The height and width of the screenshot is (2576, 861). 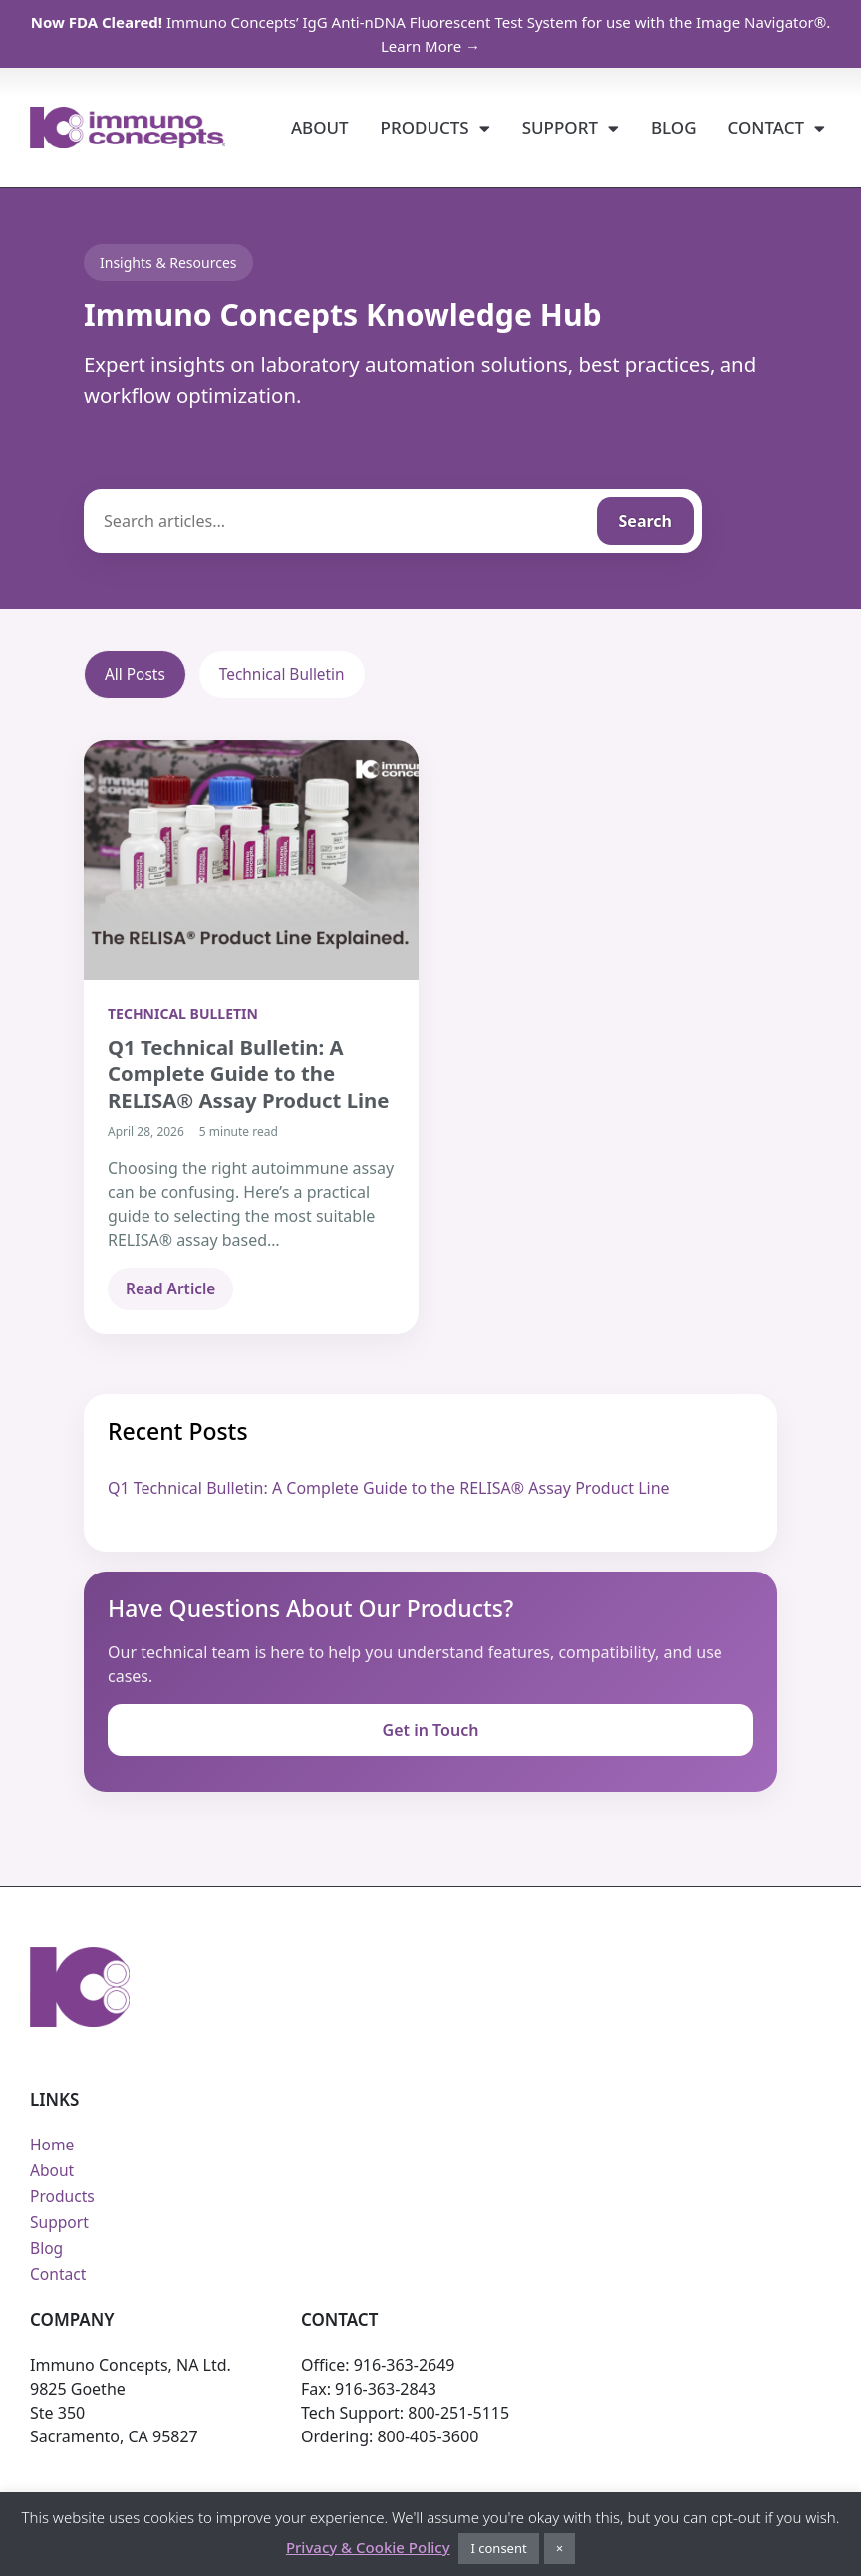 What do you see at coordinates (674, 127) in the screenshot?
I see `Blog` at bounding box center [674, 127].